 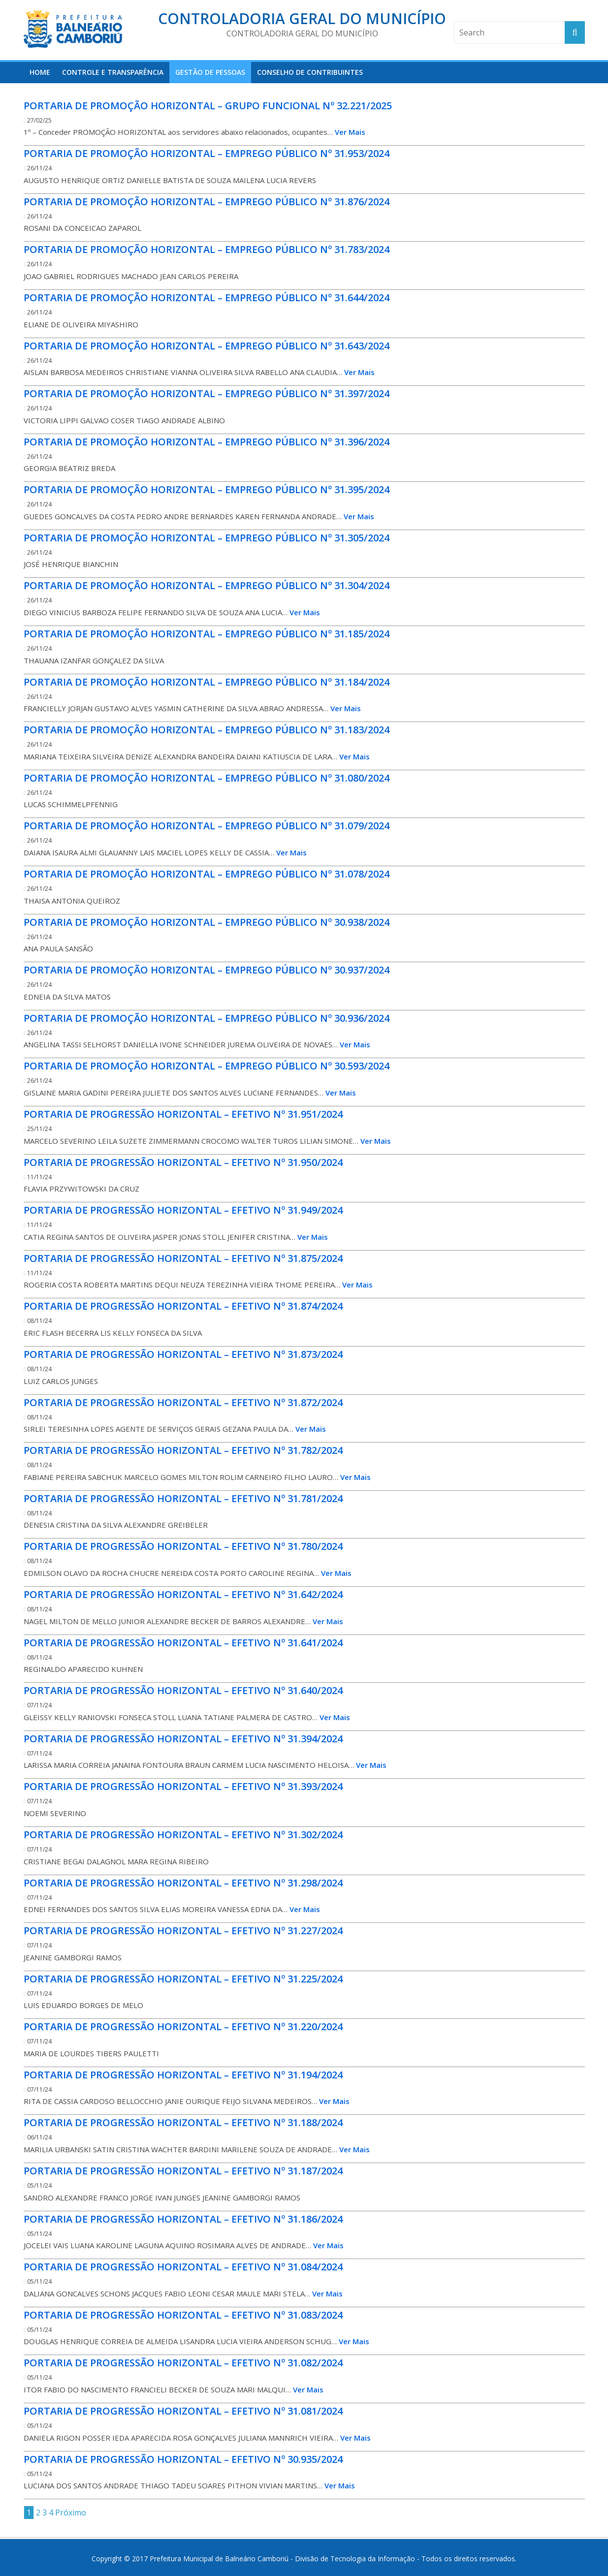 What do you see at coordinates (183, 1258) in the screenshot?
I see `PORTARIA DE PROGRESSÃO HORIZONTAL – EFETIVO Nº 31.875/2024` at bounding box center [183, 1258].